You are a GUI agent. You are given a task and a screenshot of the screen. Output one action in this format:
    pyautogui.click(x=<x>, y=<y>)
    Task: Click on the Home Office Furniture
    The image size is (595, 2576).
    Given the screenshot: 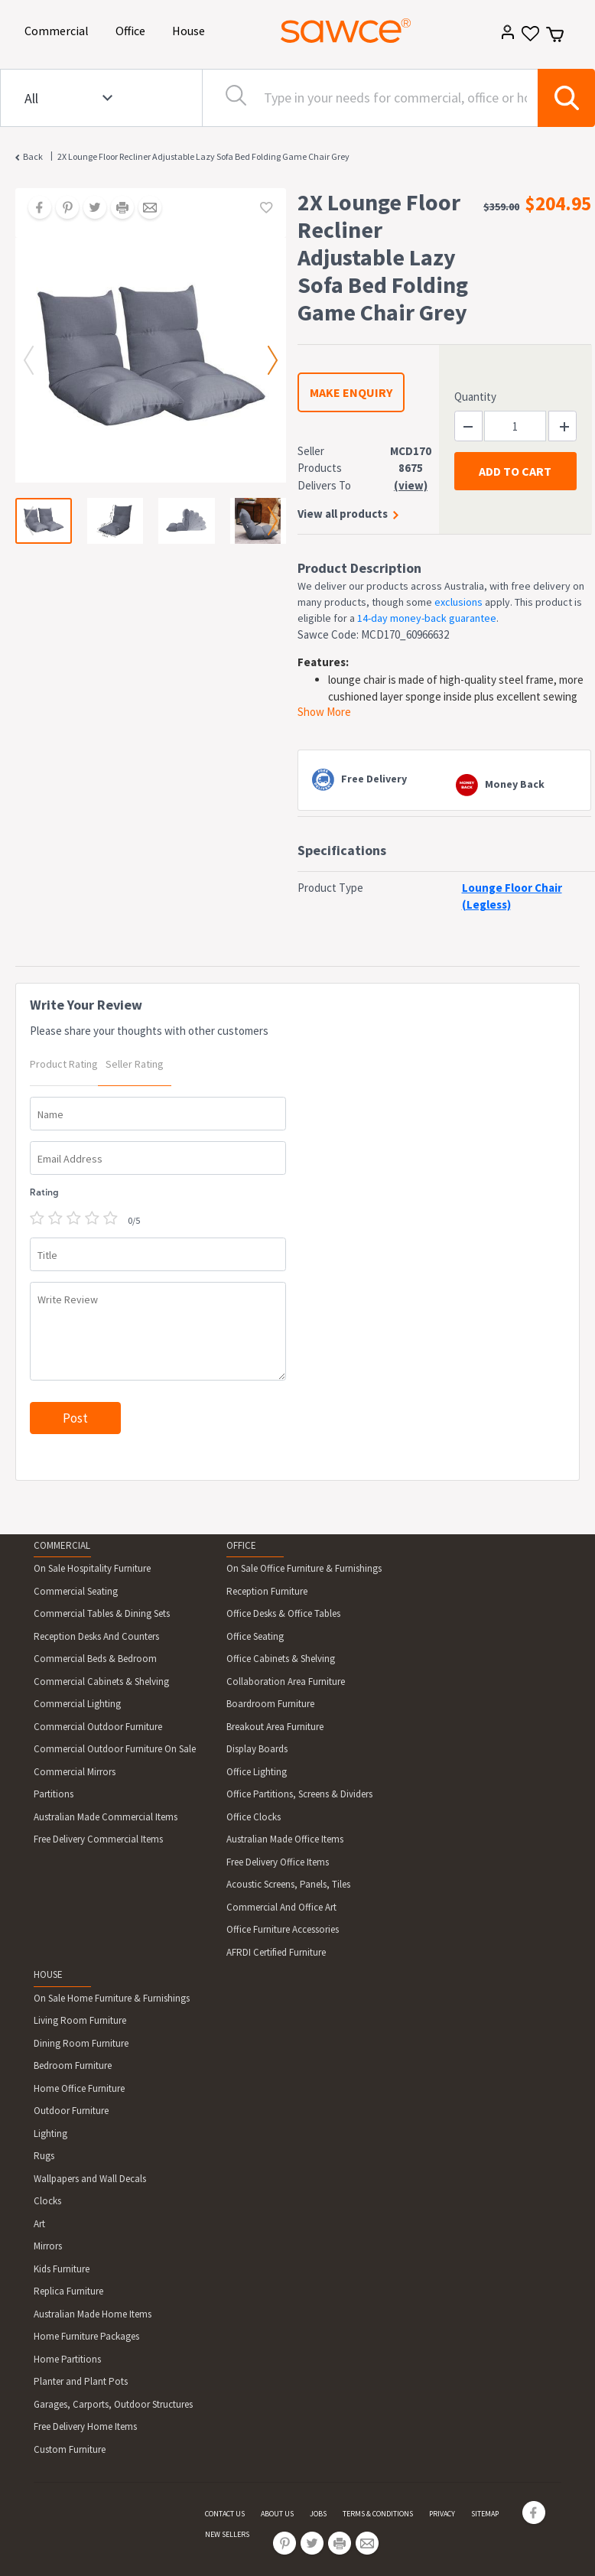 What is the action you would take?
    pyautogui.click(x=79, y=2088)
    